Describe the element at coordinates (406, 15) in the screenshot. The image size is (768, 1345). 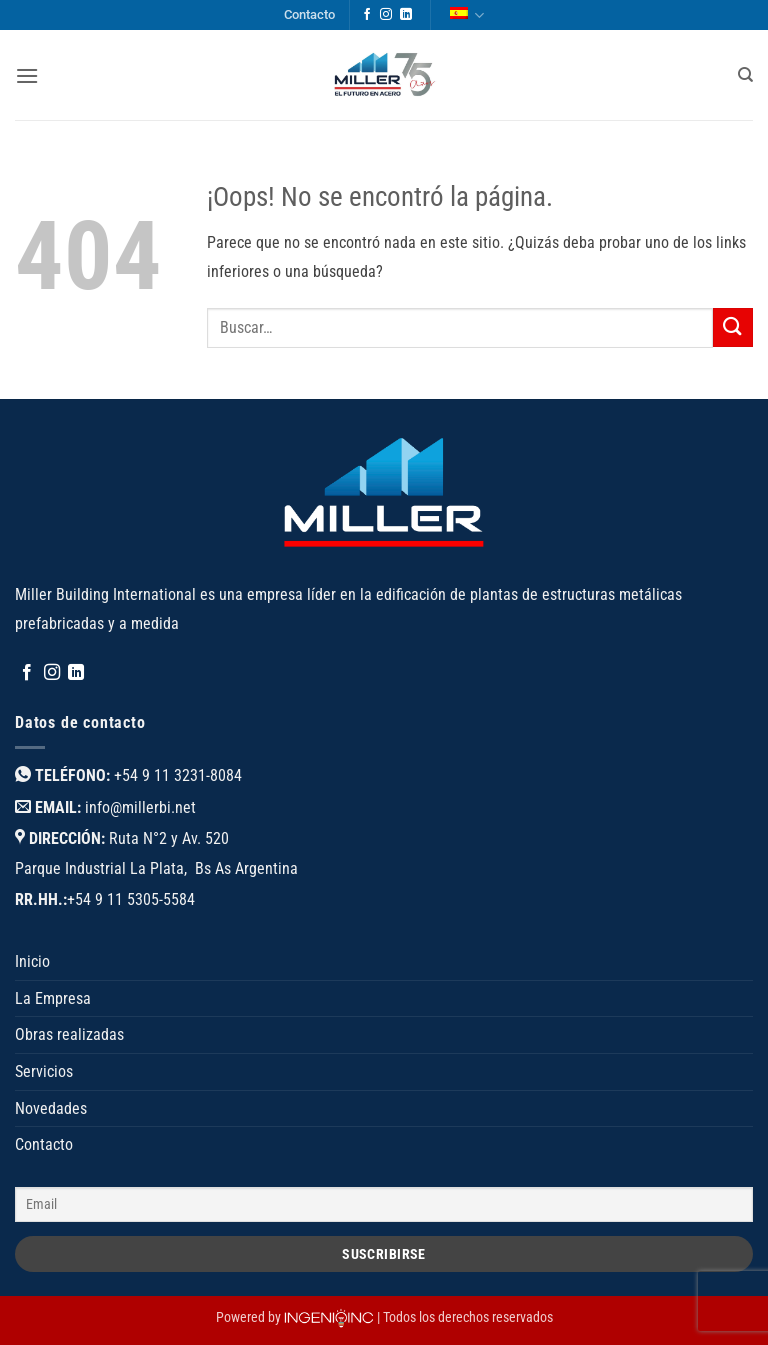
I see `[Síguenos en LinkedIn]` at that location.